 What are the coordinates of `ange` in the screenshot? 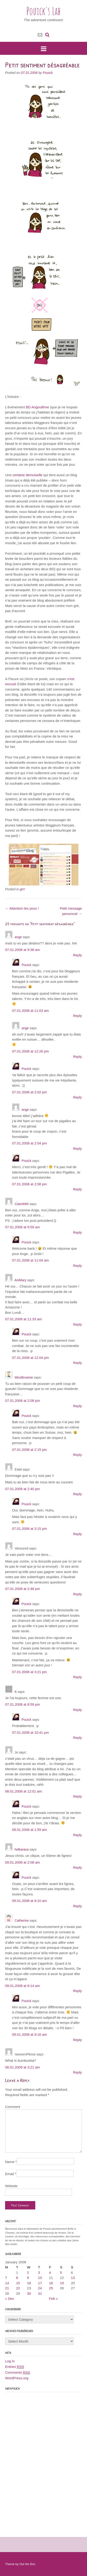 It's located at (18, 937).